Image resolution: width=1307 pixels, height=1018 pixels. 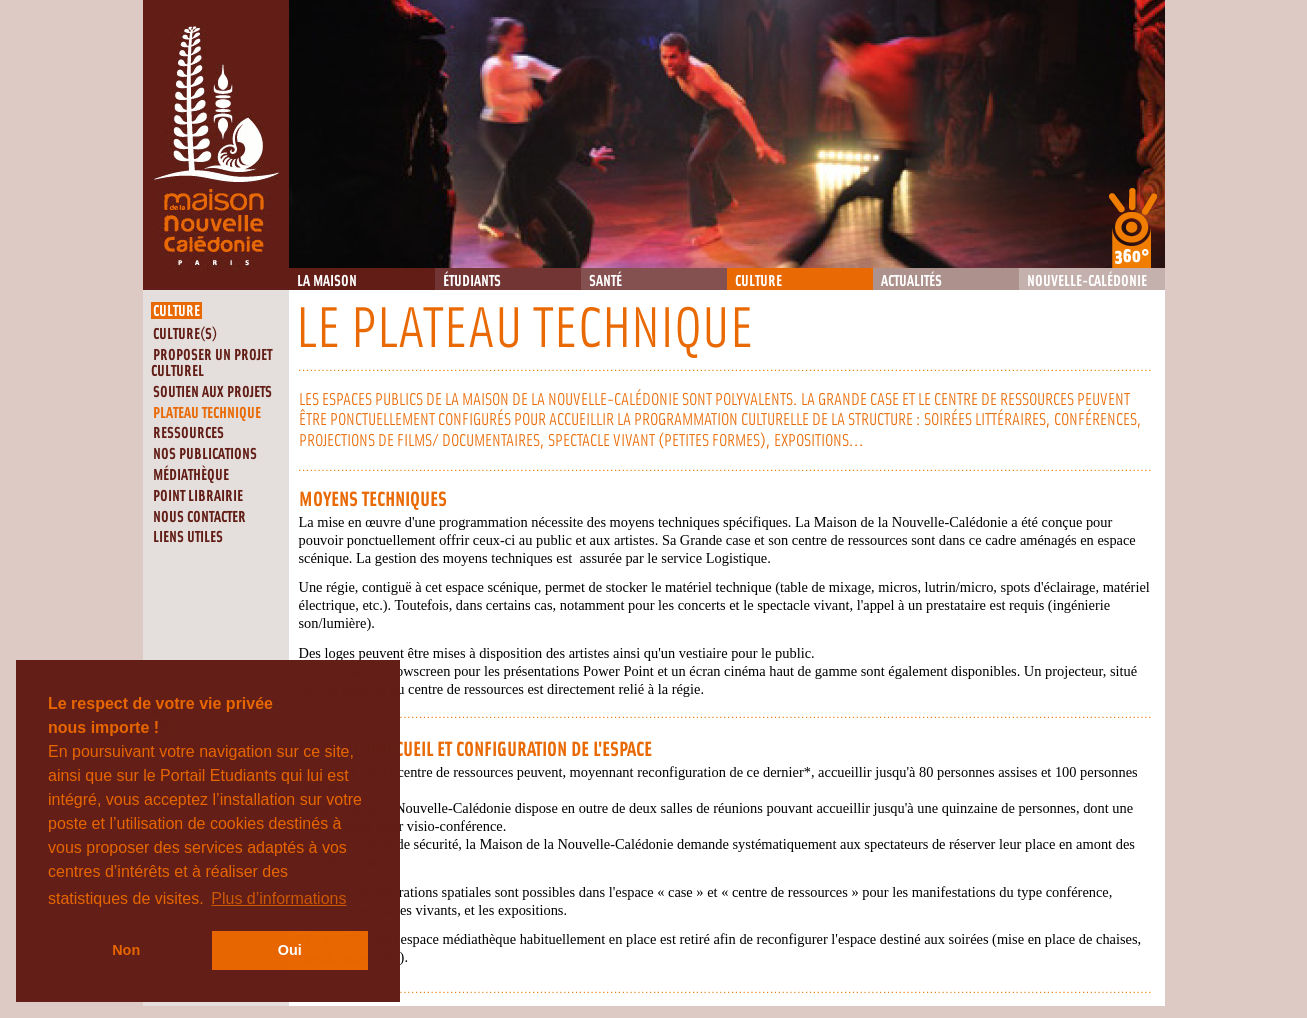 What do you see at coordinates (1087, 281) in the screenshot?
I see `Nouvelle-Calédonie` at bounding box center [1087, 281].